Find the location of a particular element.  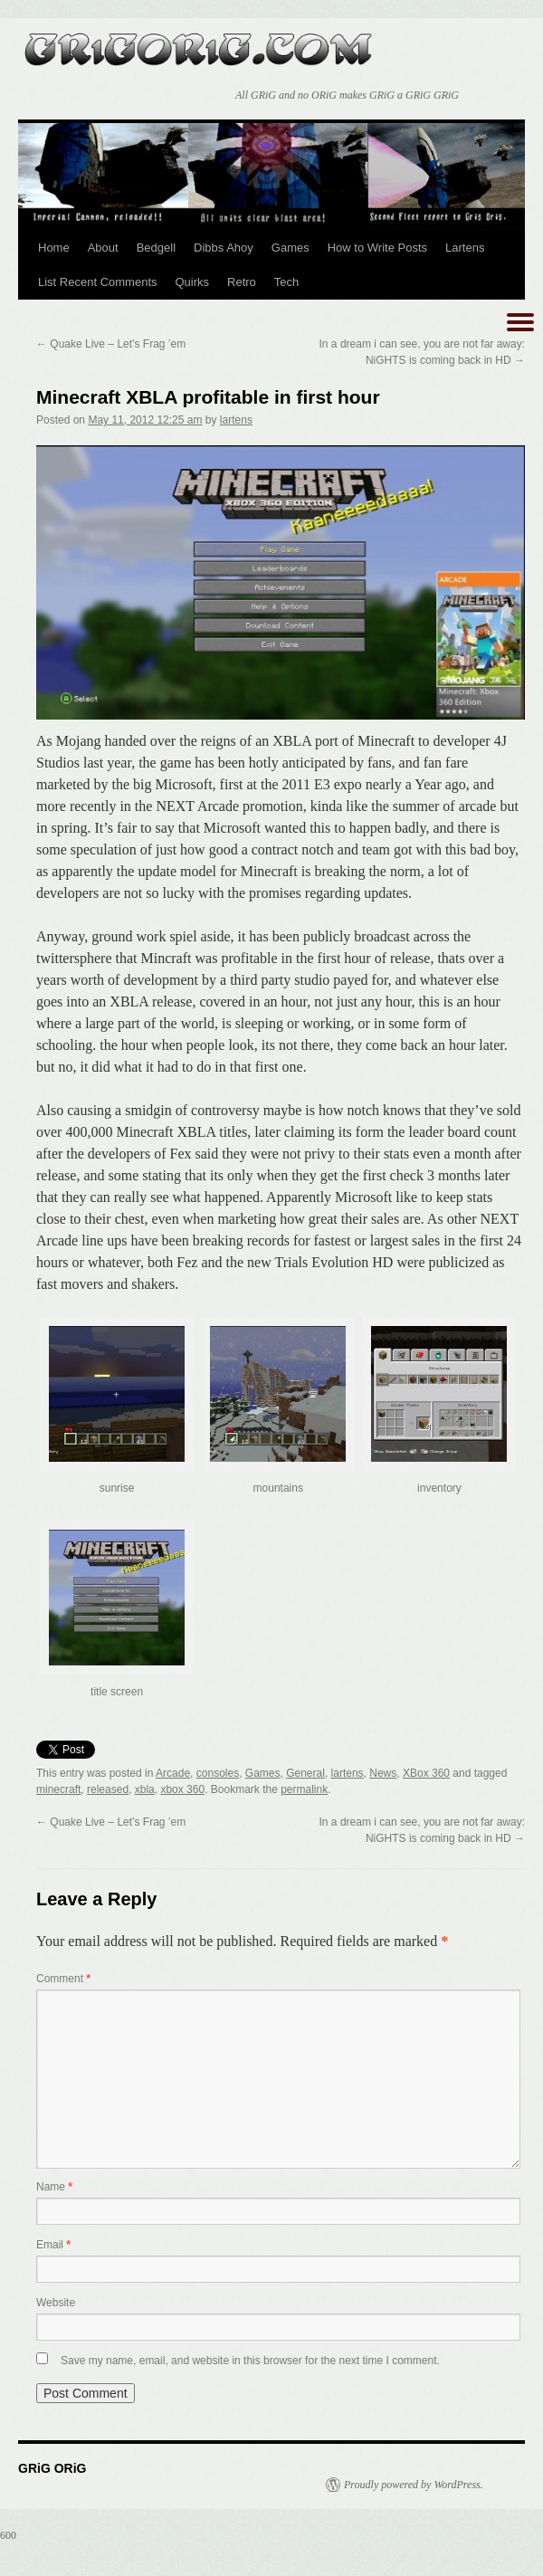

Quake Live – Let’s Frag ’em is located at coordinates (111, 344).